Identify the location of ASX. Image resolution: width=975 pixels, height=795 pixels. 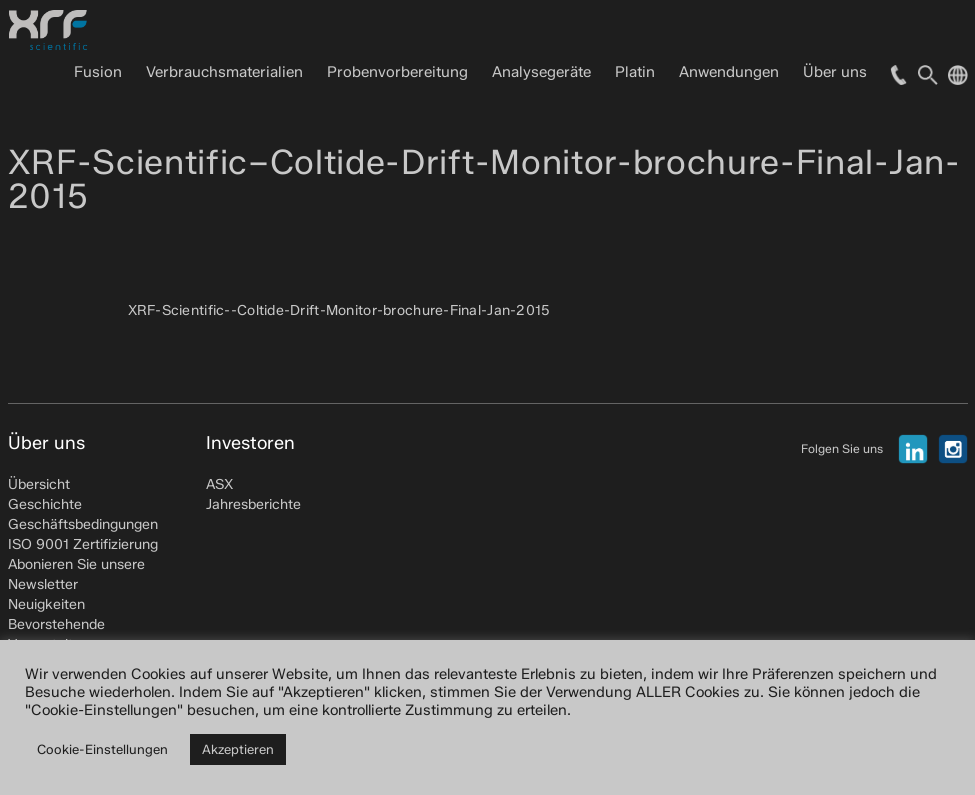
(219, 484).